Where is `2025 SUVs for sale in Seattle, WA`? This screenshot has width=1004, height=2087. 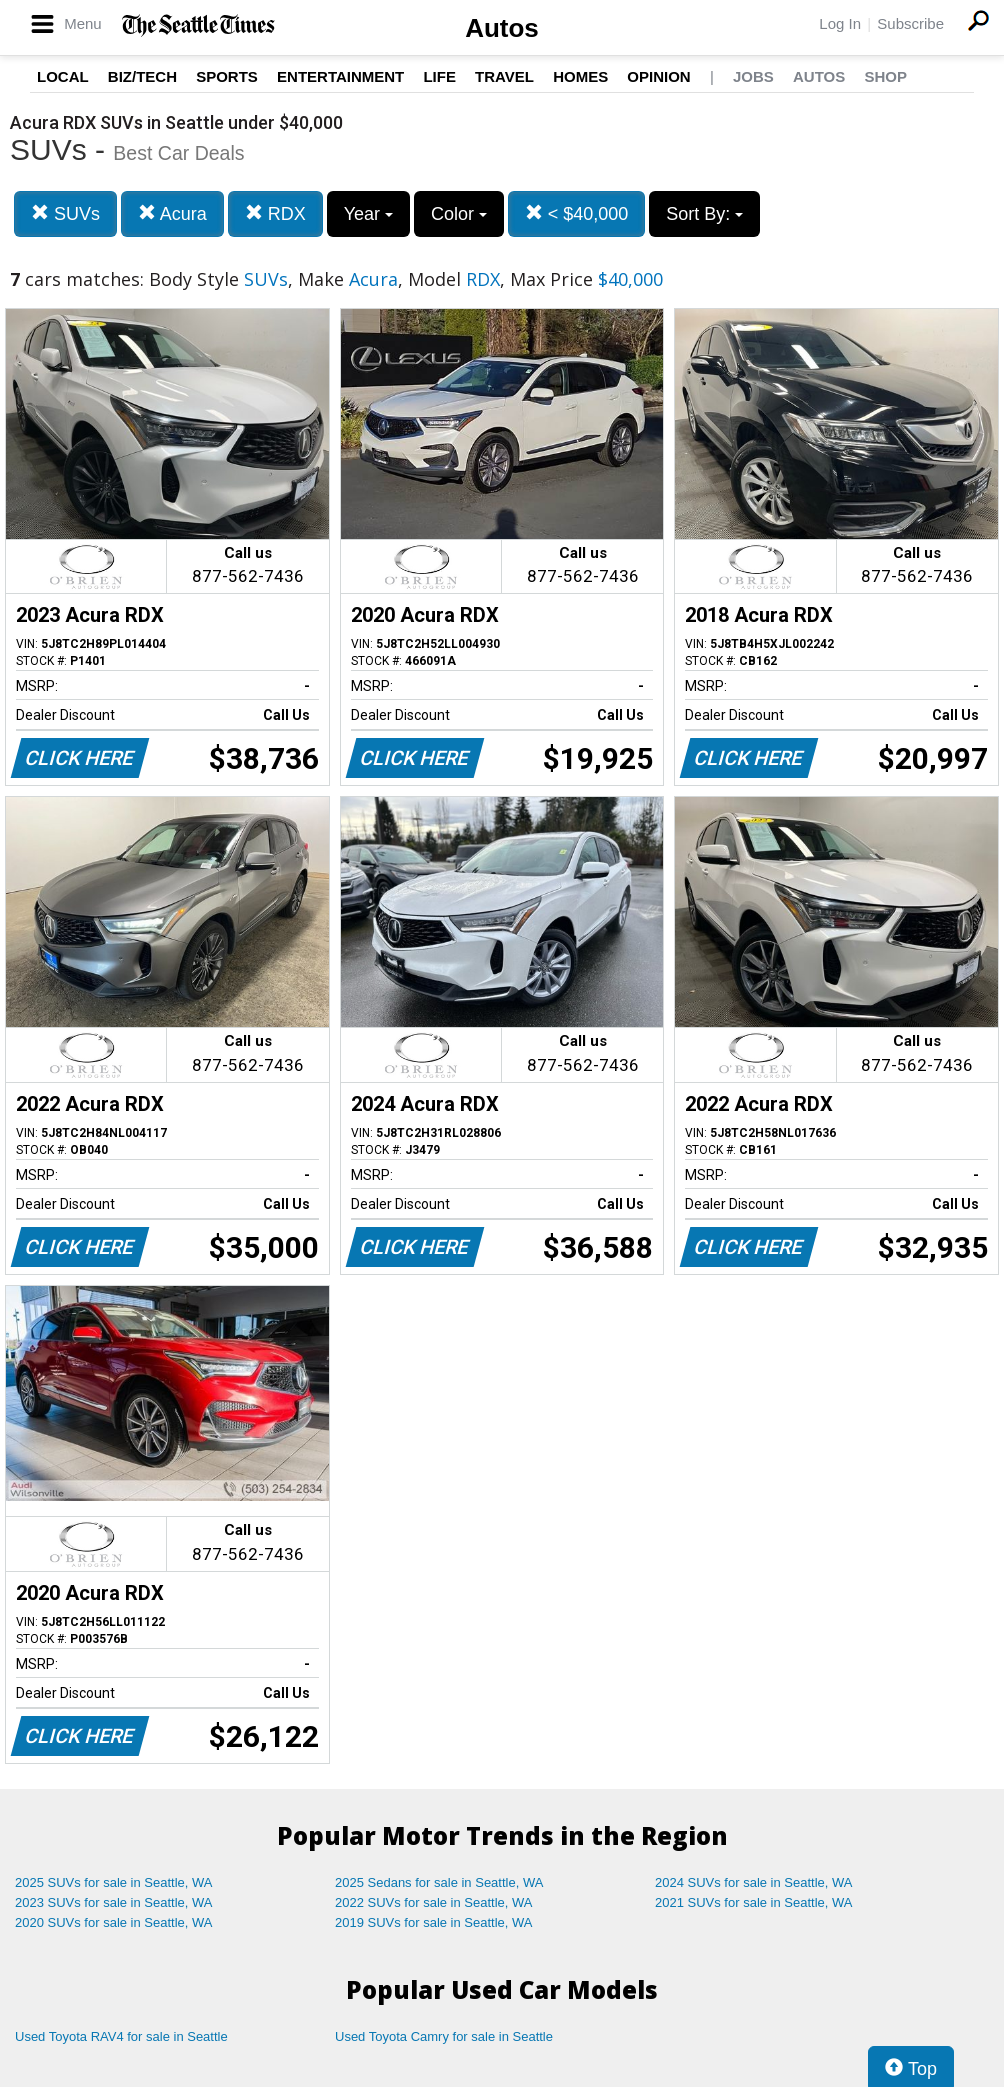 2025 SUVs for sale in Seattle, WA is located at coordinates (114, 1882).